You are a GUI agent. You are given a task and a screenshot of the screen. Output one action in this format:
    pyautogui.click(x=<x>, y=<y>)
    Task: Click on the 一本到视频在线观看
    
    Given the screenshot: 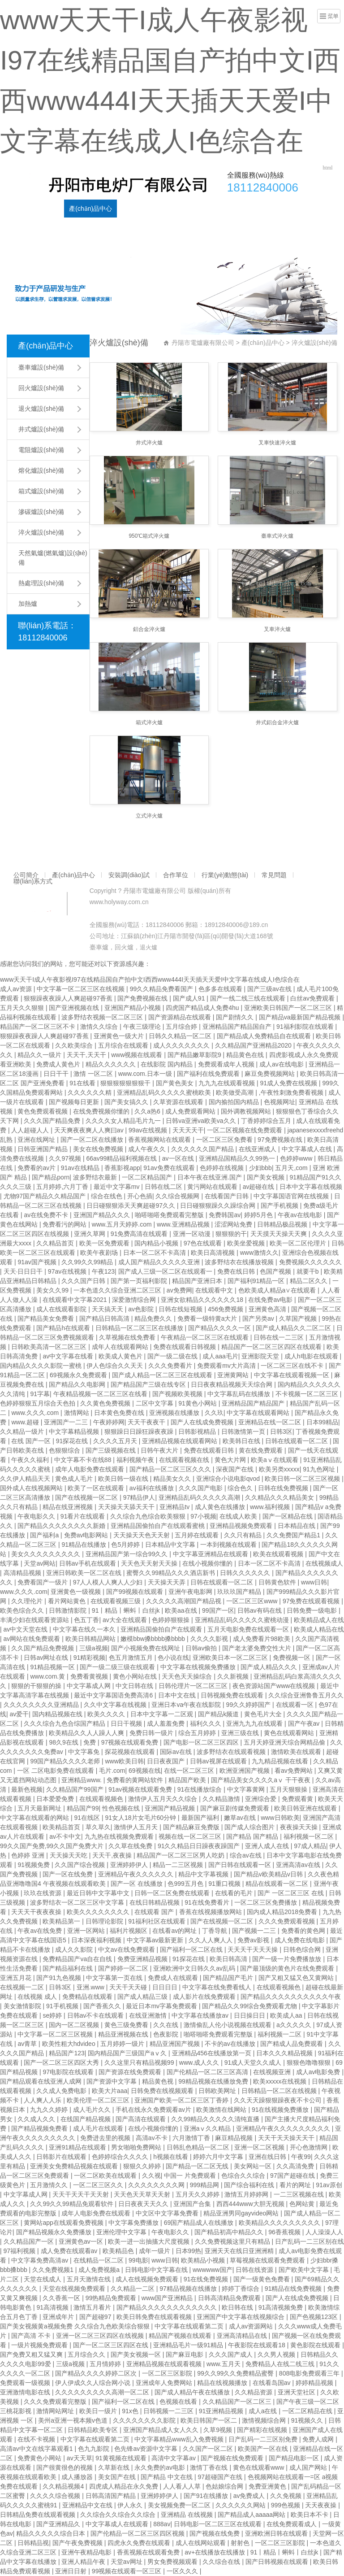 What is the action you would take?
    pyautogui.click(x=229, y=1544)
    